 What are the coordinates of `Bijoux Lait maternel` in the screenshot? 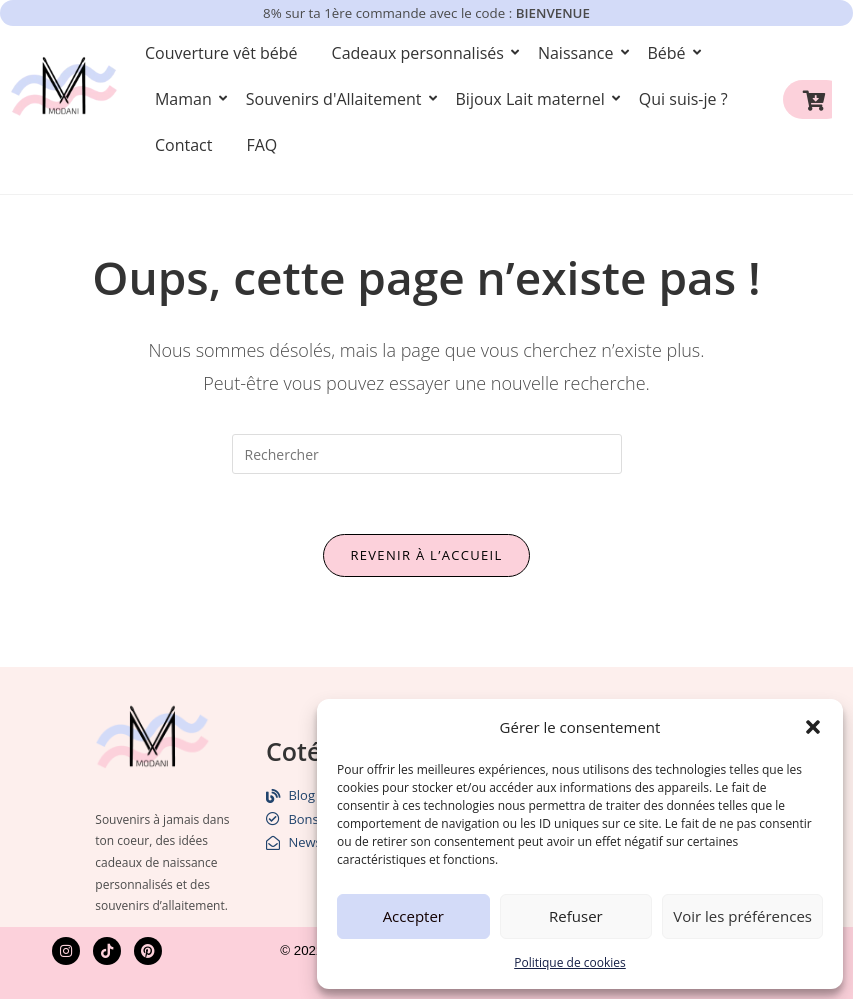 It's located at (534, 99).